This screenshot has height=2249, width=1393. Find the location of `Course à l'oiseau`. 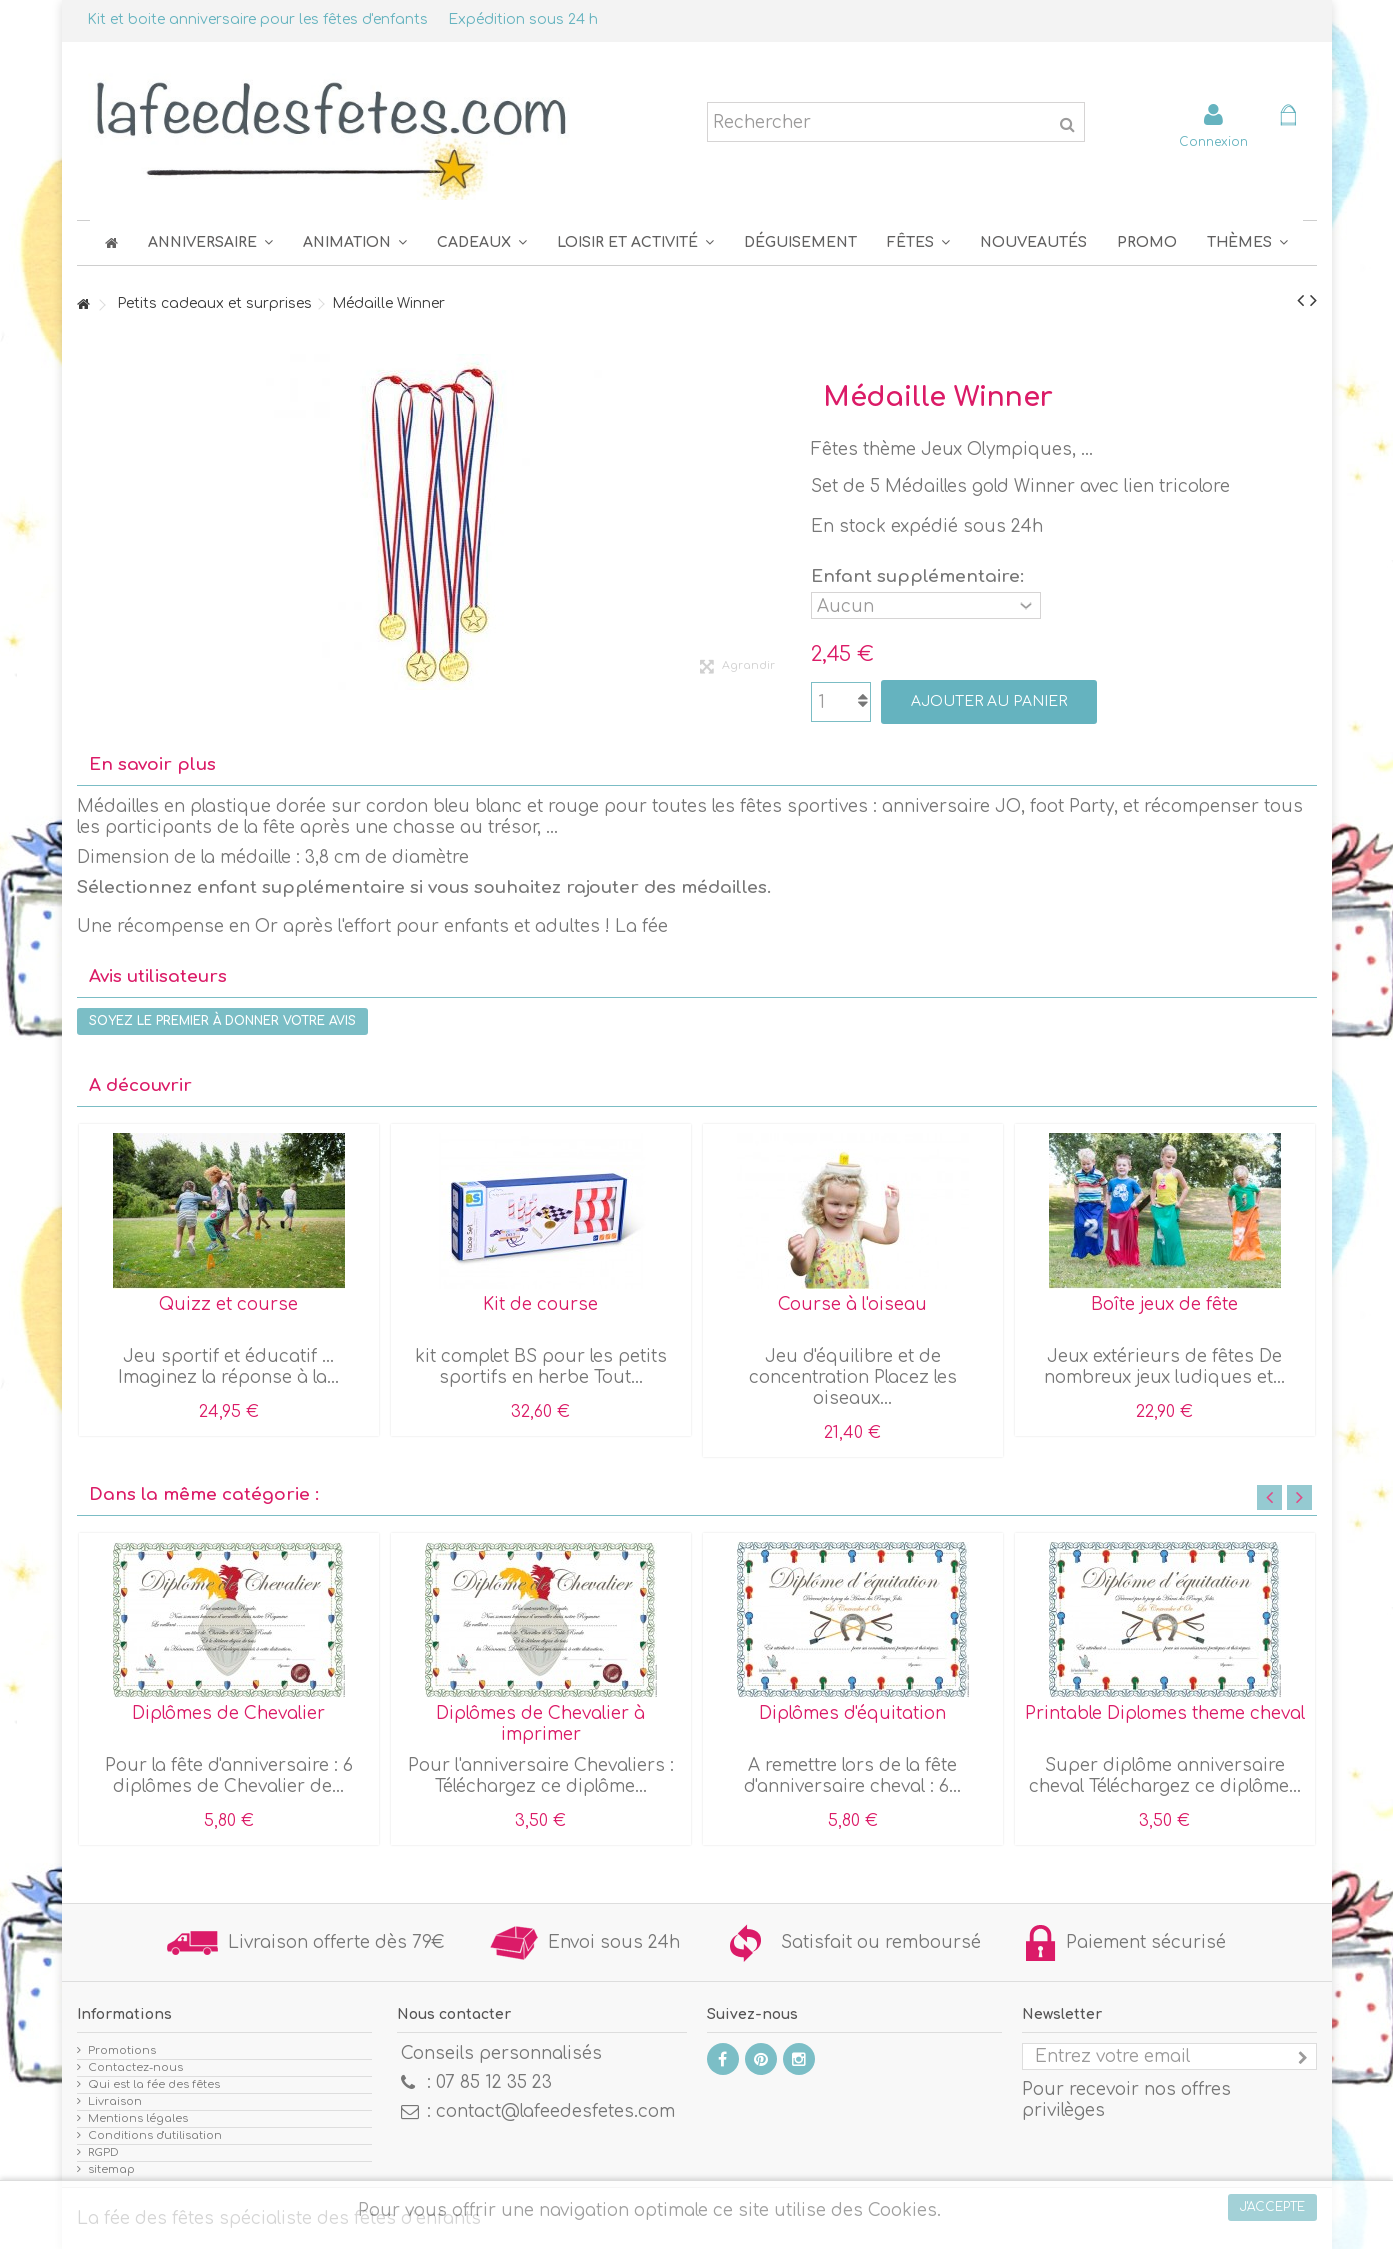

Course à l'oiseau is located at coordinates (852, 1304).